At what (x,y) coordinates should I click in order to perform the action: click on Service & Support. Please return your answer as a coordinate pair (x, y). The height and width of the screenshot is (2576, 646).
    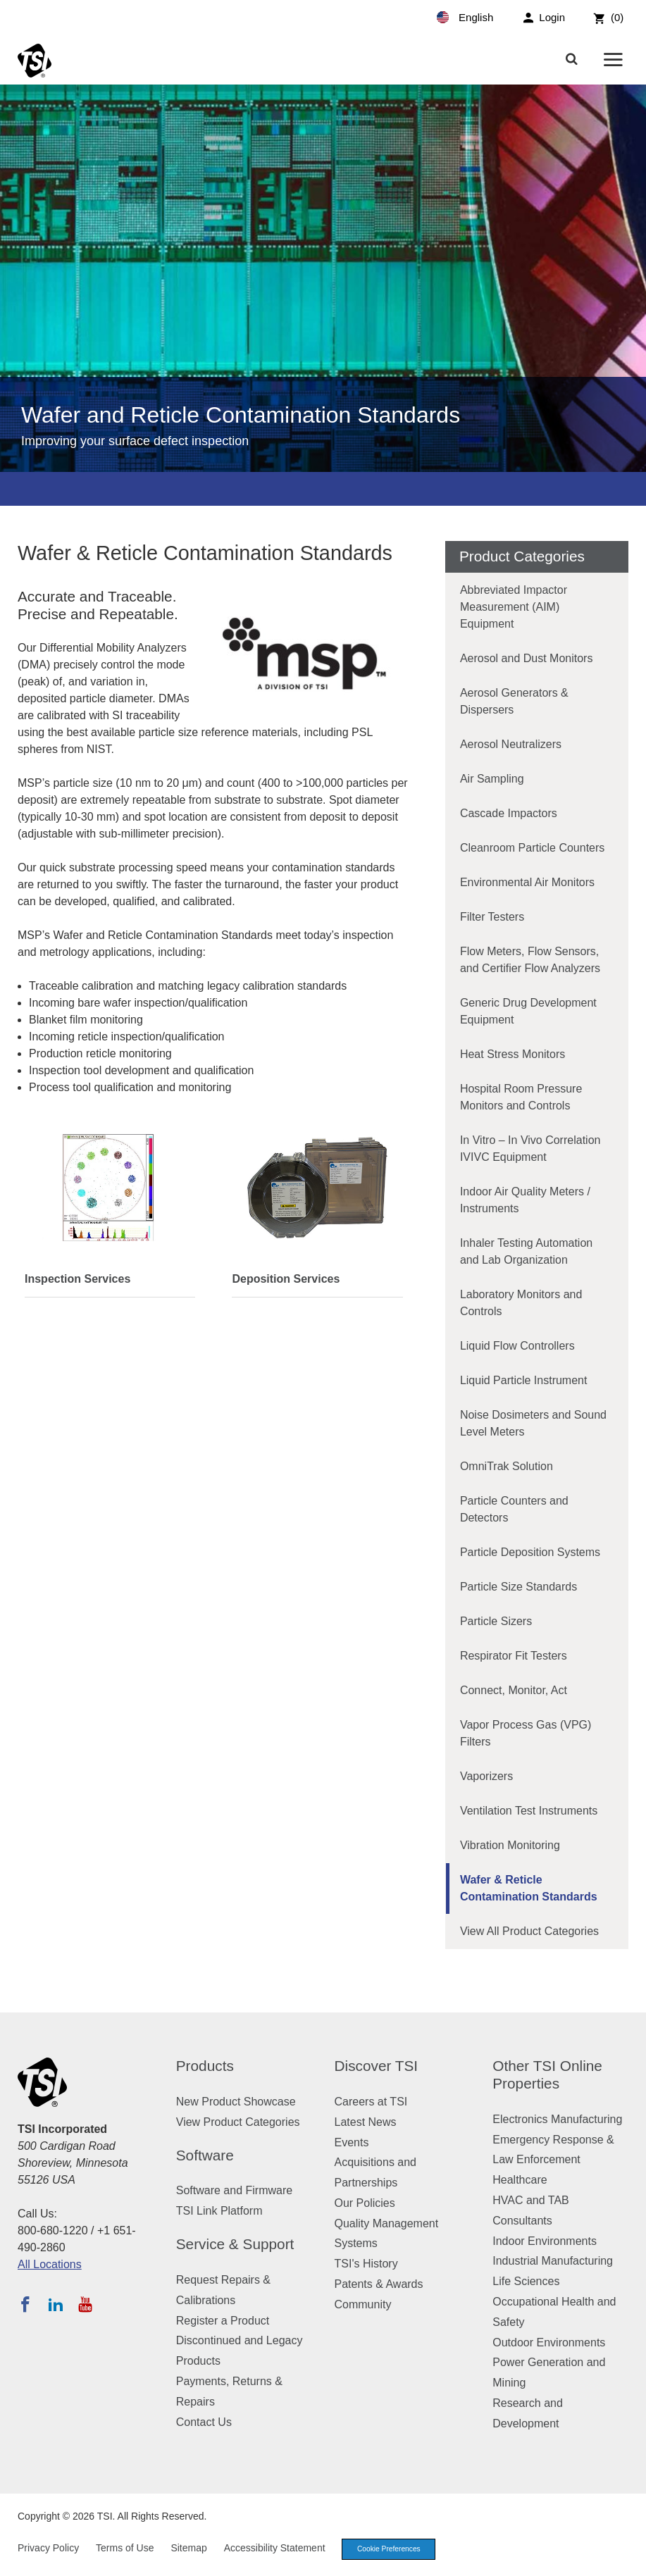
    Looking at the image, I should click on (235, 2244).